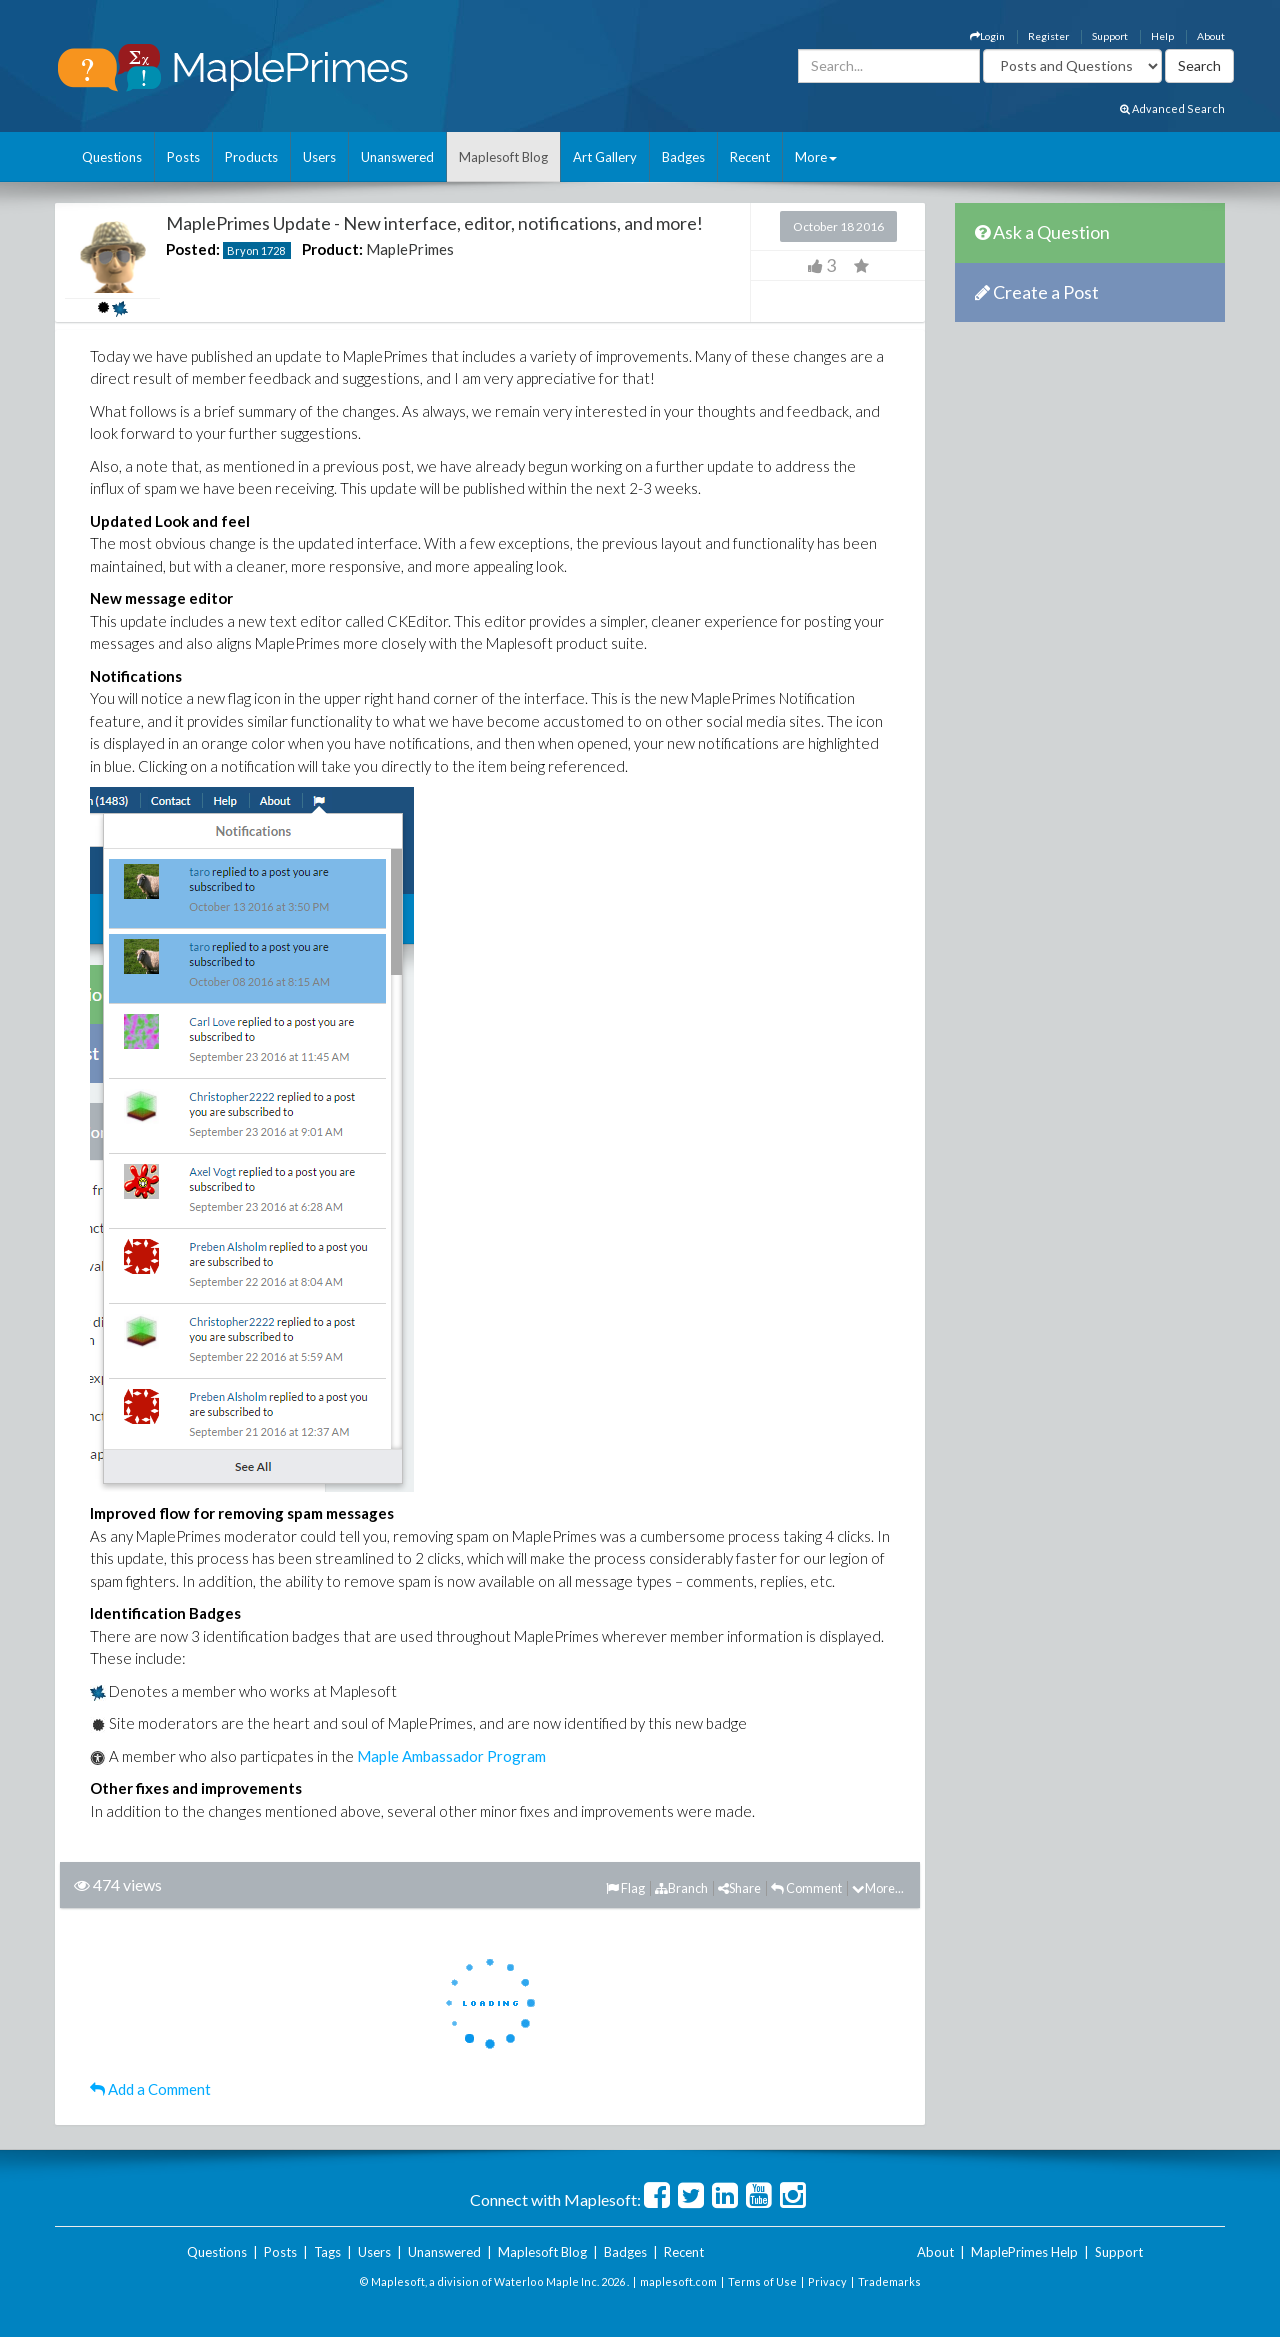 The width and height of the screenshot is (1280, 2338). I want to click on Flag, so click(625, 1888).